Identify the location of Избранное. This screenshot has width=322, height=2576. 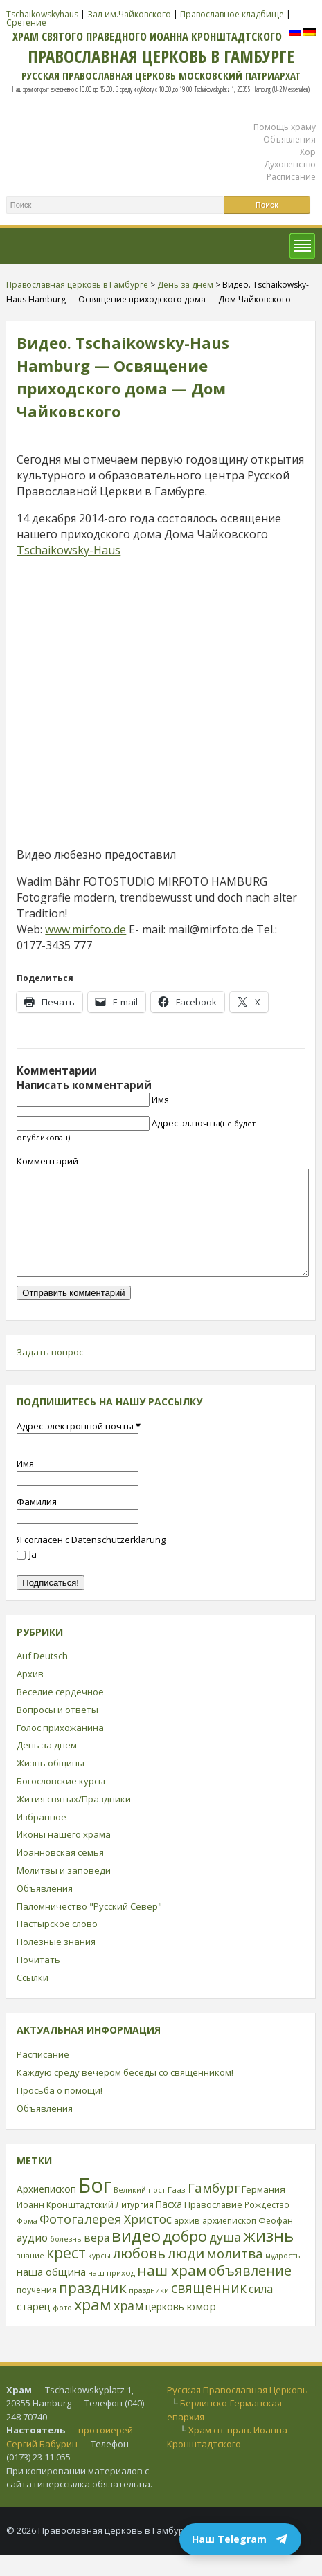
(41, 1837).